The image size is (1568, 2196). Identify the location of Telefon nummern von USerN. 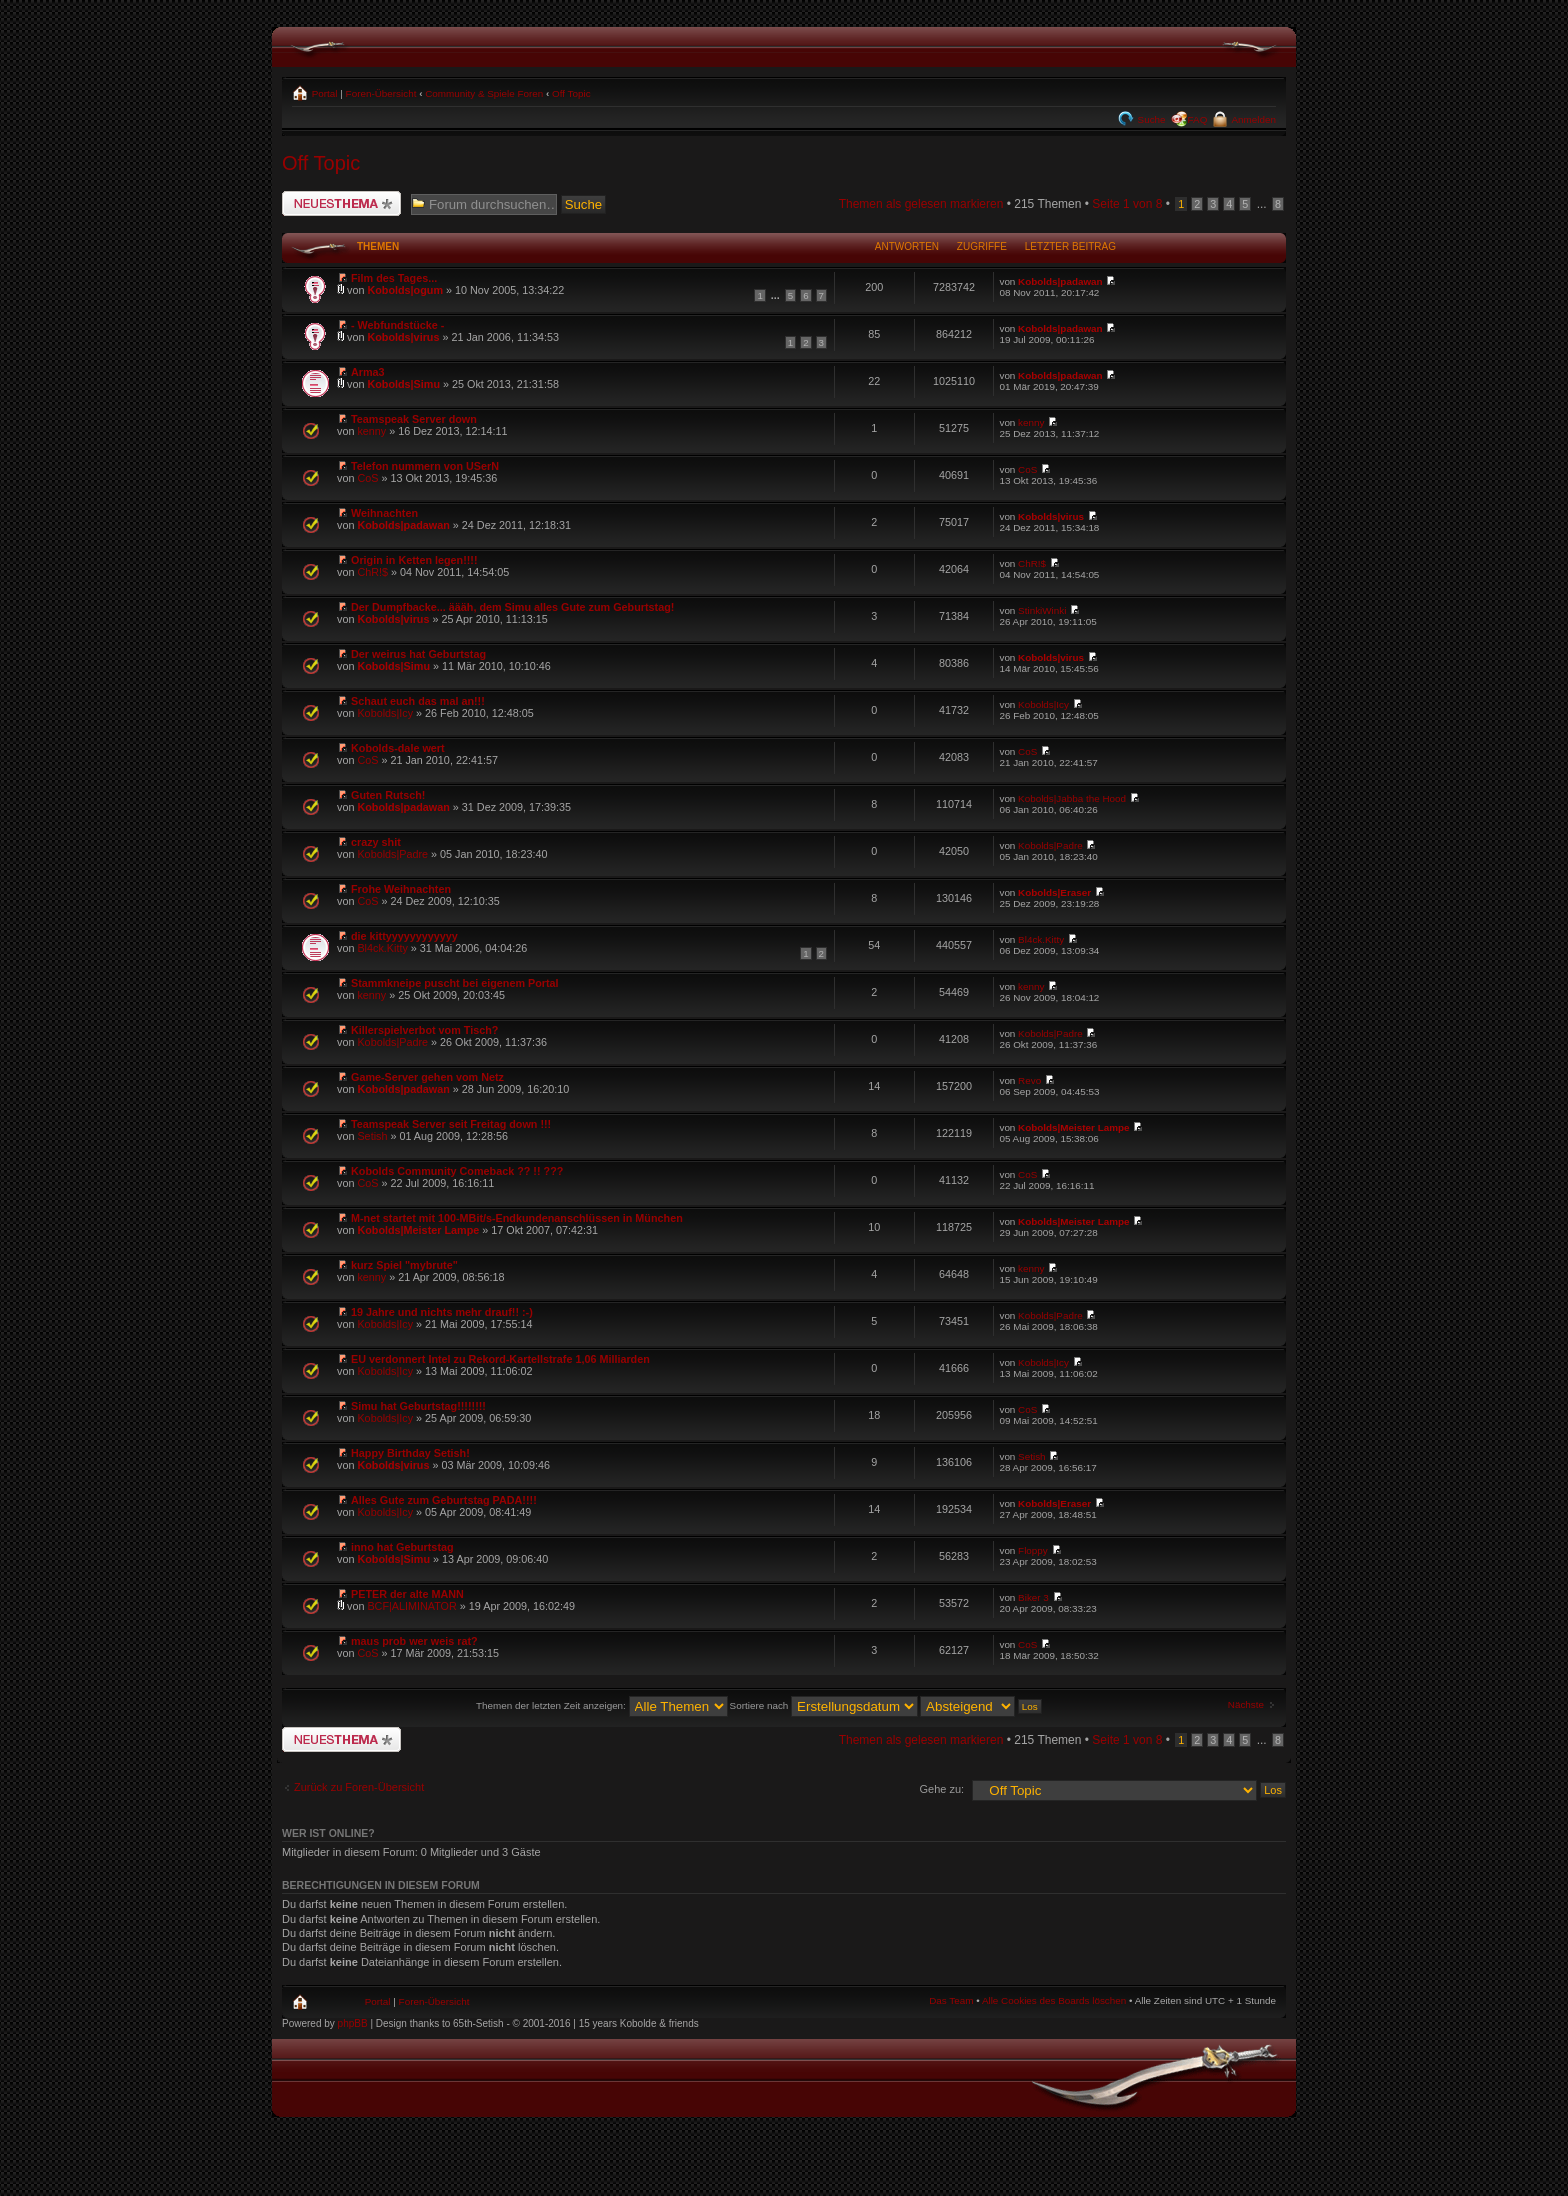
(425, 466).